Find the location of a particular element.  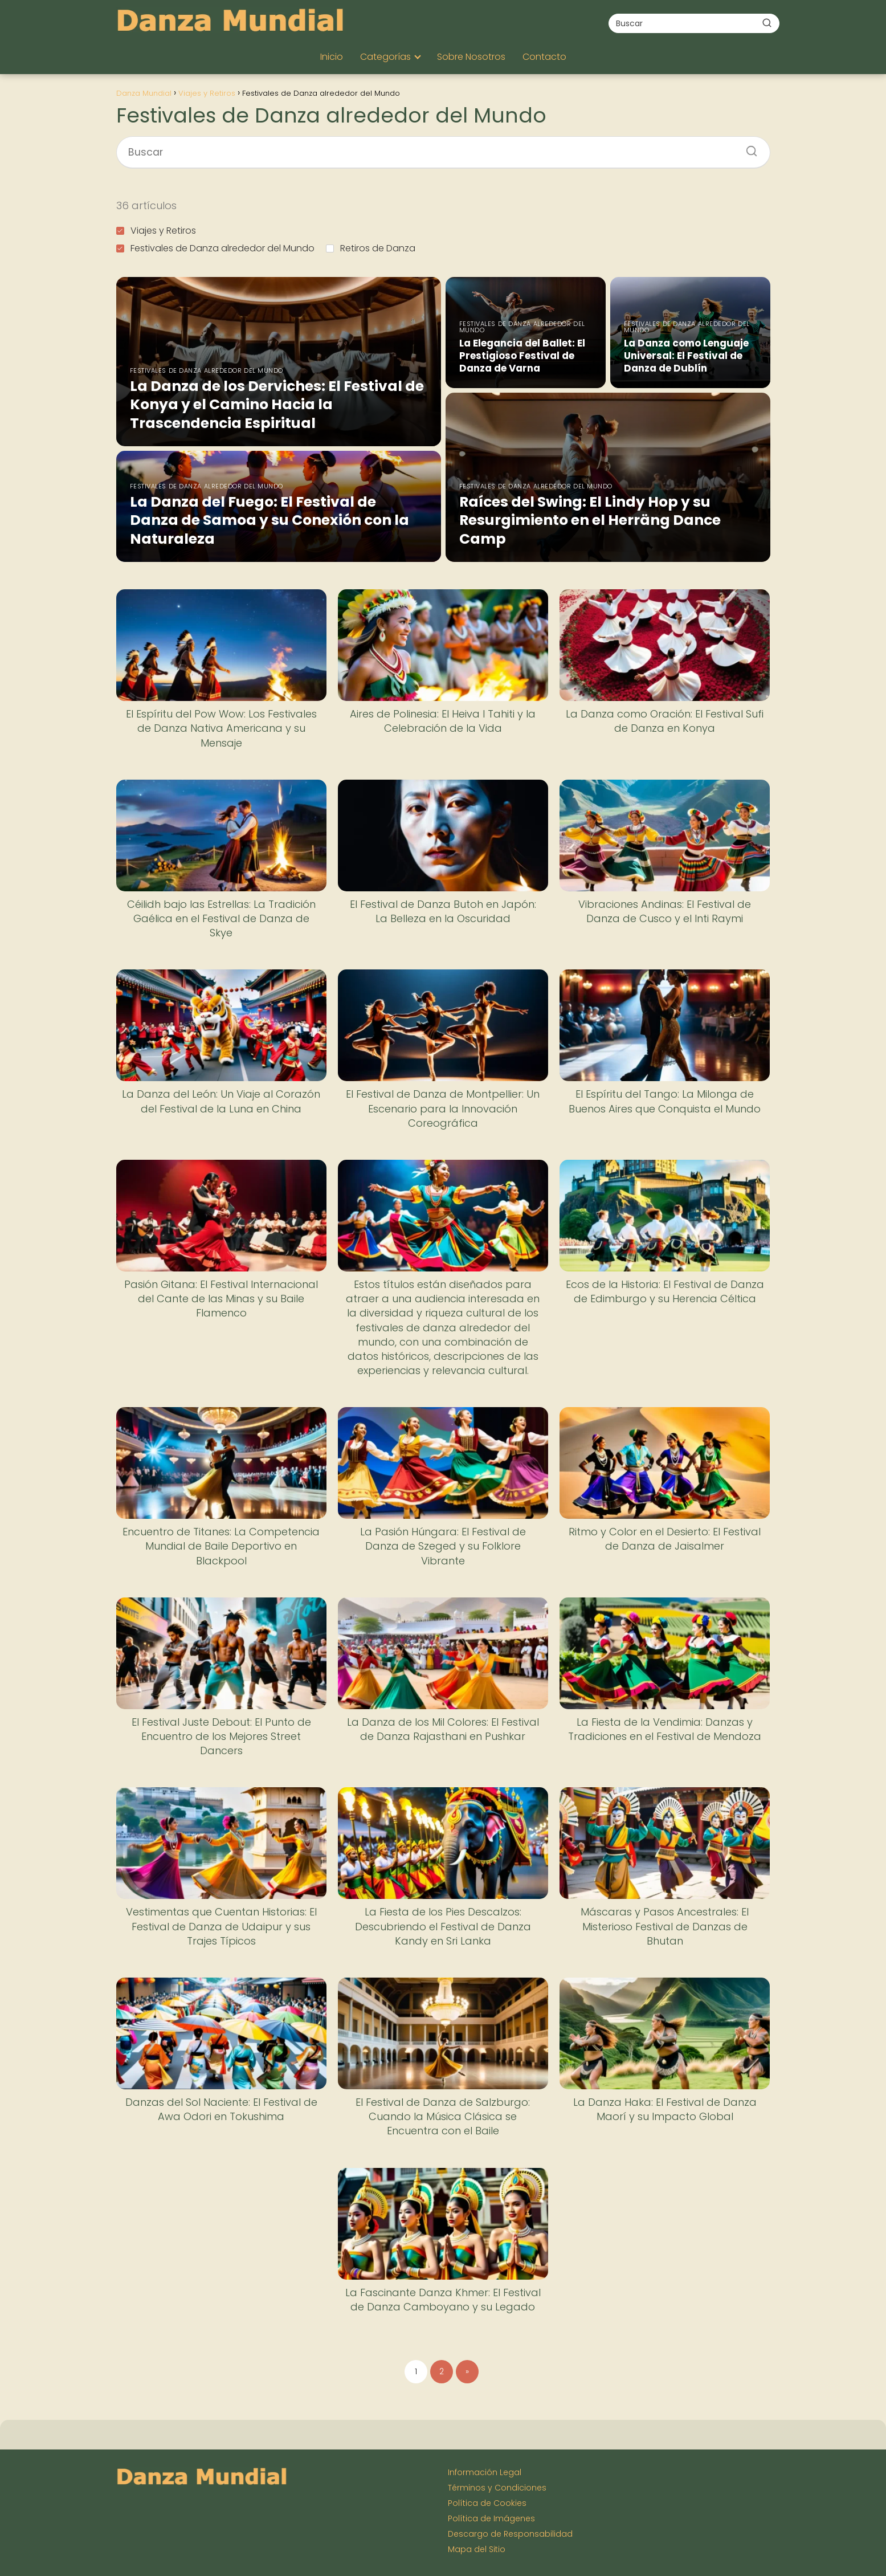

Inicio is located at coordinates (331, 56).